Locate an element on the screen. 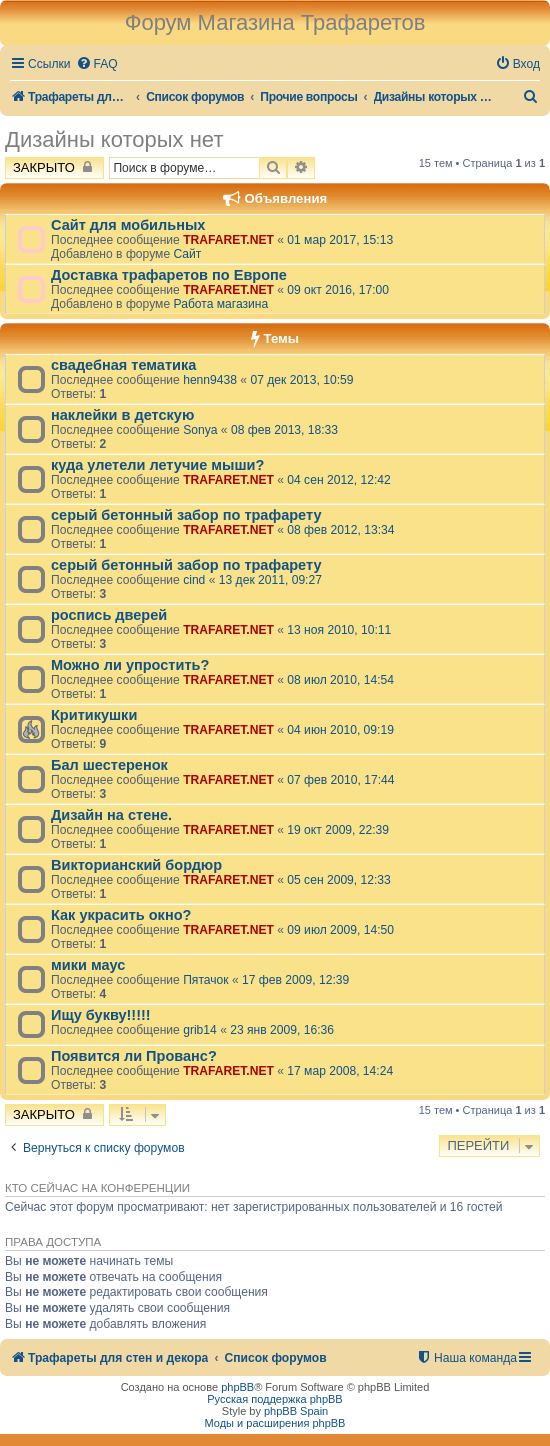 The height and width of the screenshot is (1446, 550). Бал шестеренок is located at coordinates (109, 765).